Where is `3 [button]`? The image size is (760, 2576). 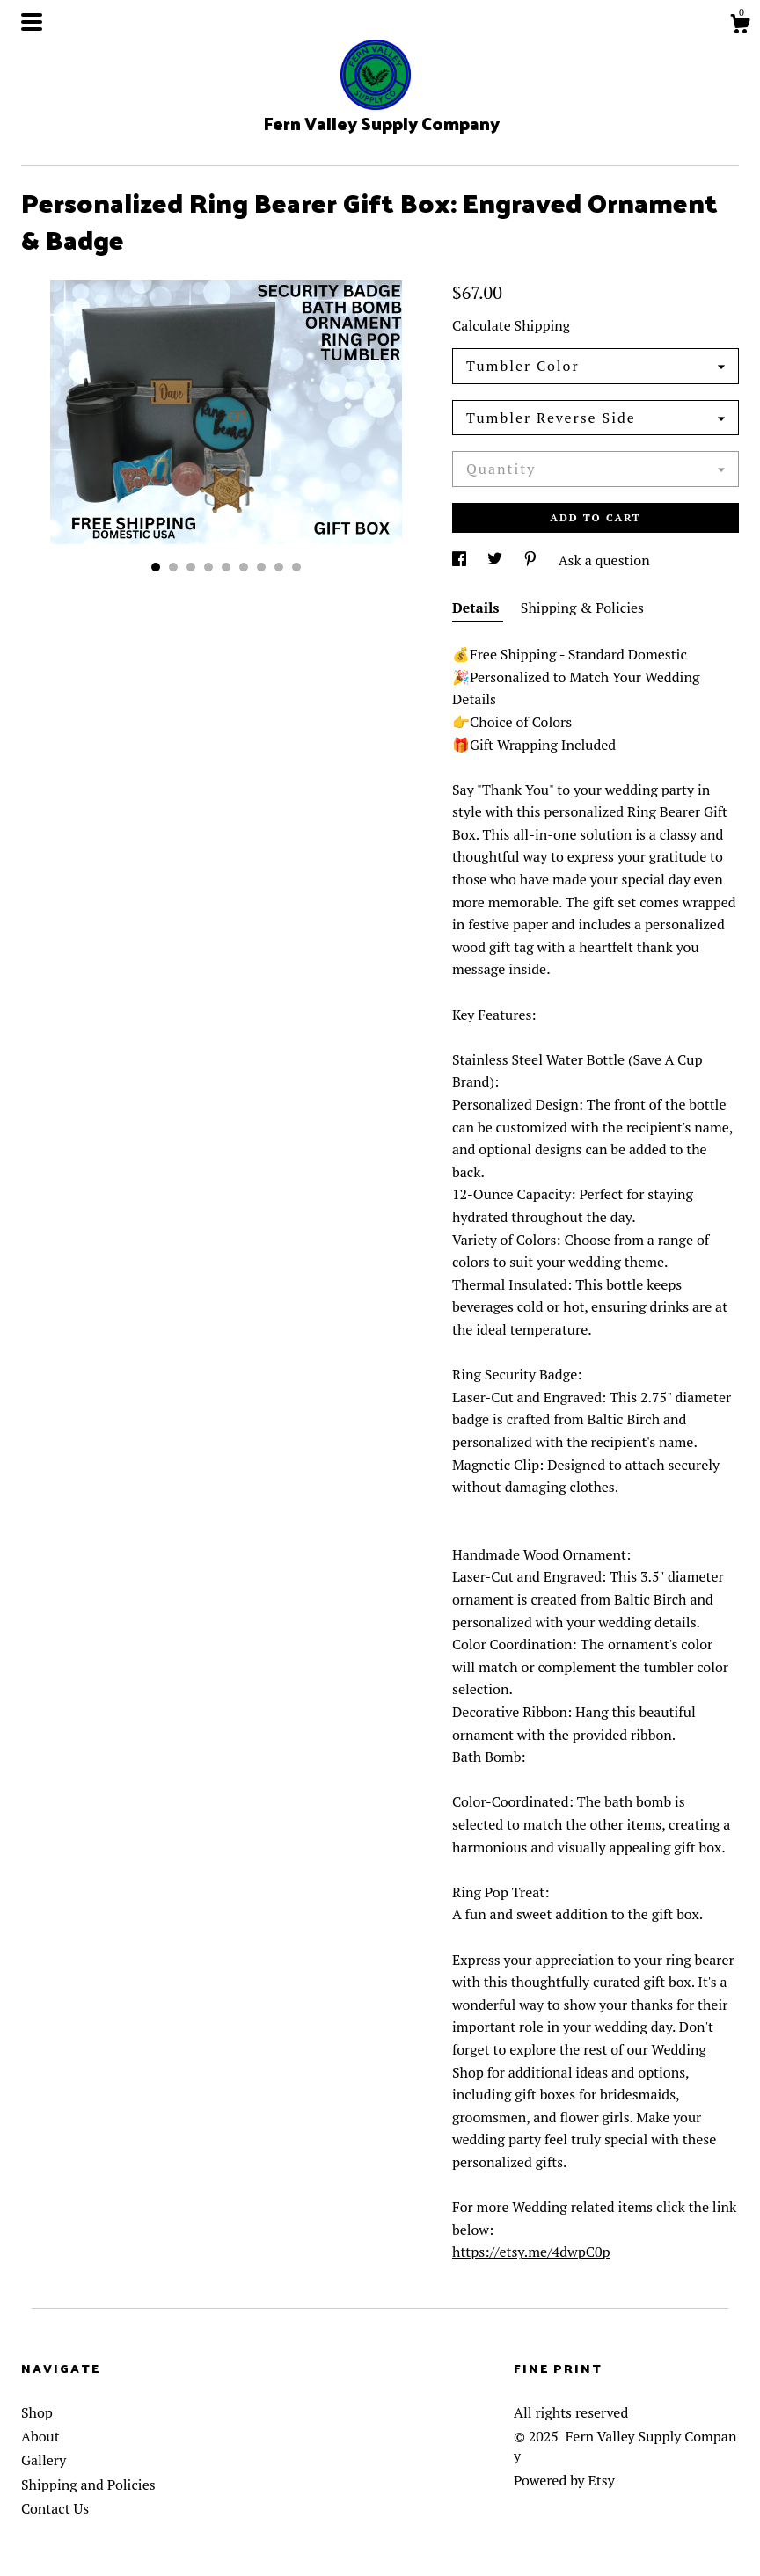
3 [button] is located at coordinates (190, 567).